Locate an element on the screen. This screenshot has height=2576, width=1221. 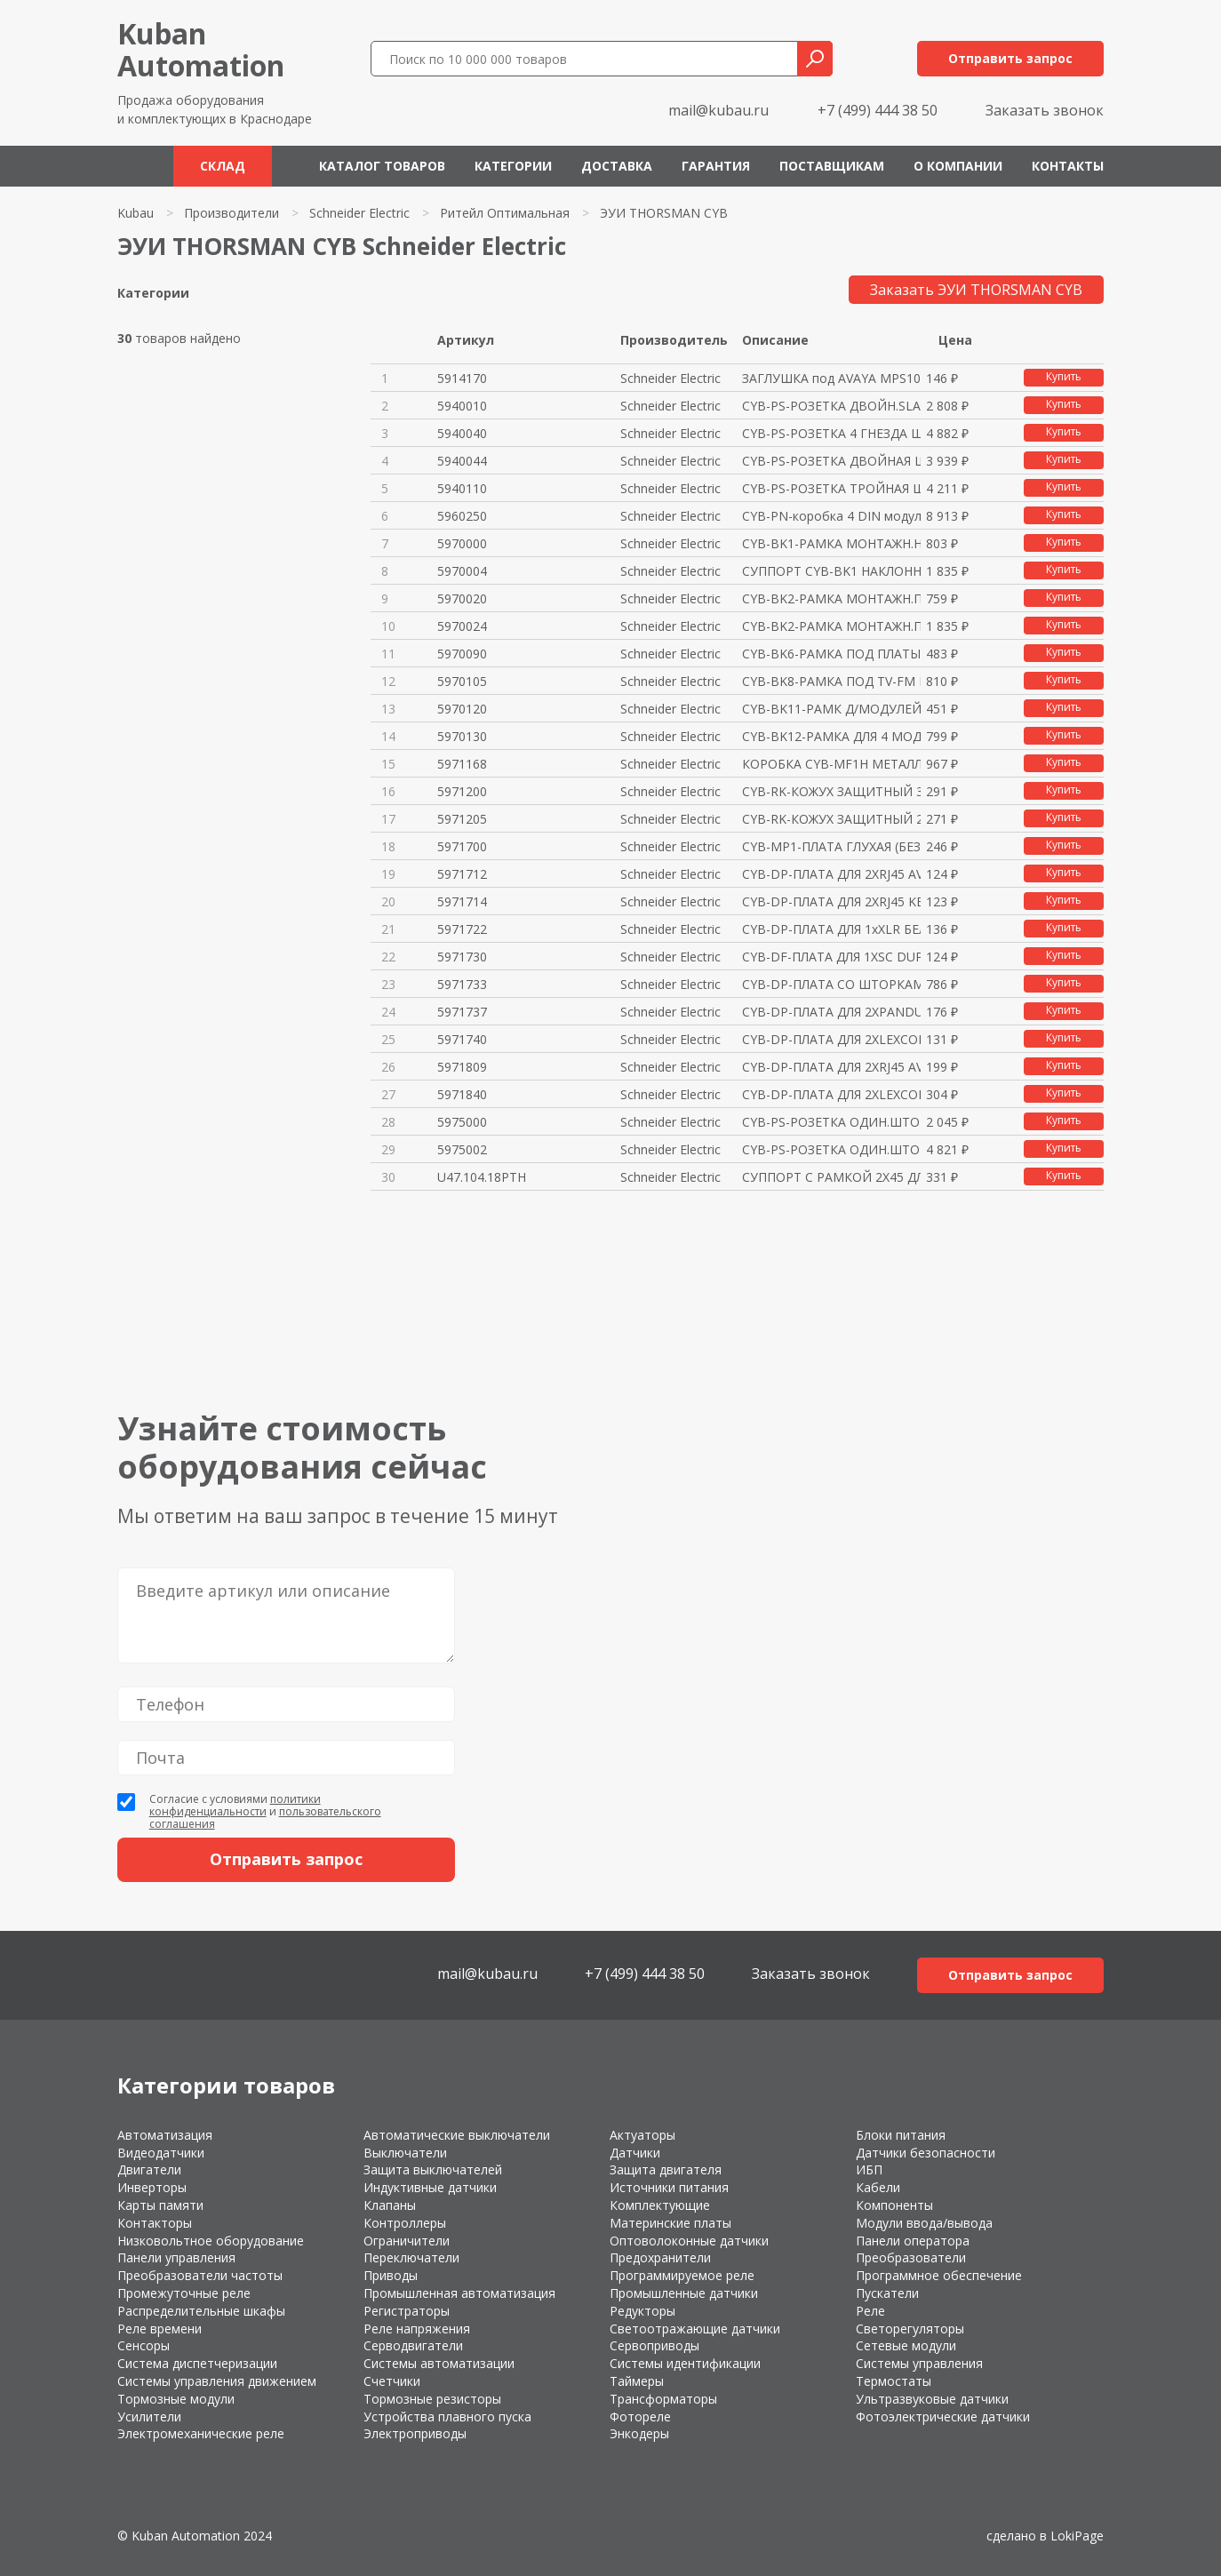
СУППОРТ С РАМКОЙ 2Х45 ДЛЯ THOR is located at coordinates (831, 1176).